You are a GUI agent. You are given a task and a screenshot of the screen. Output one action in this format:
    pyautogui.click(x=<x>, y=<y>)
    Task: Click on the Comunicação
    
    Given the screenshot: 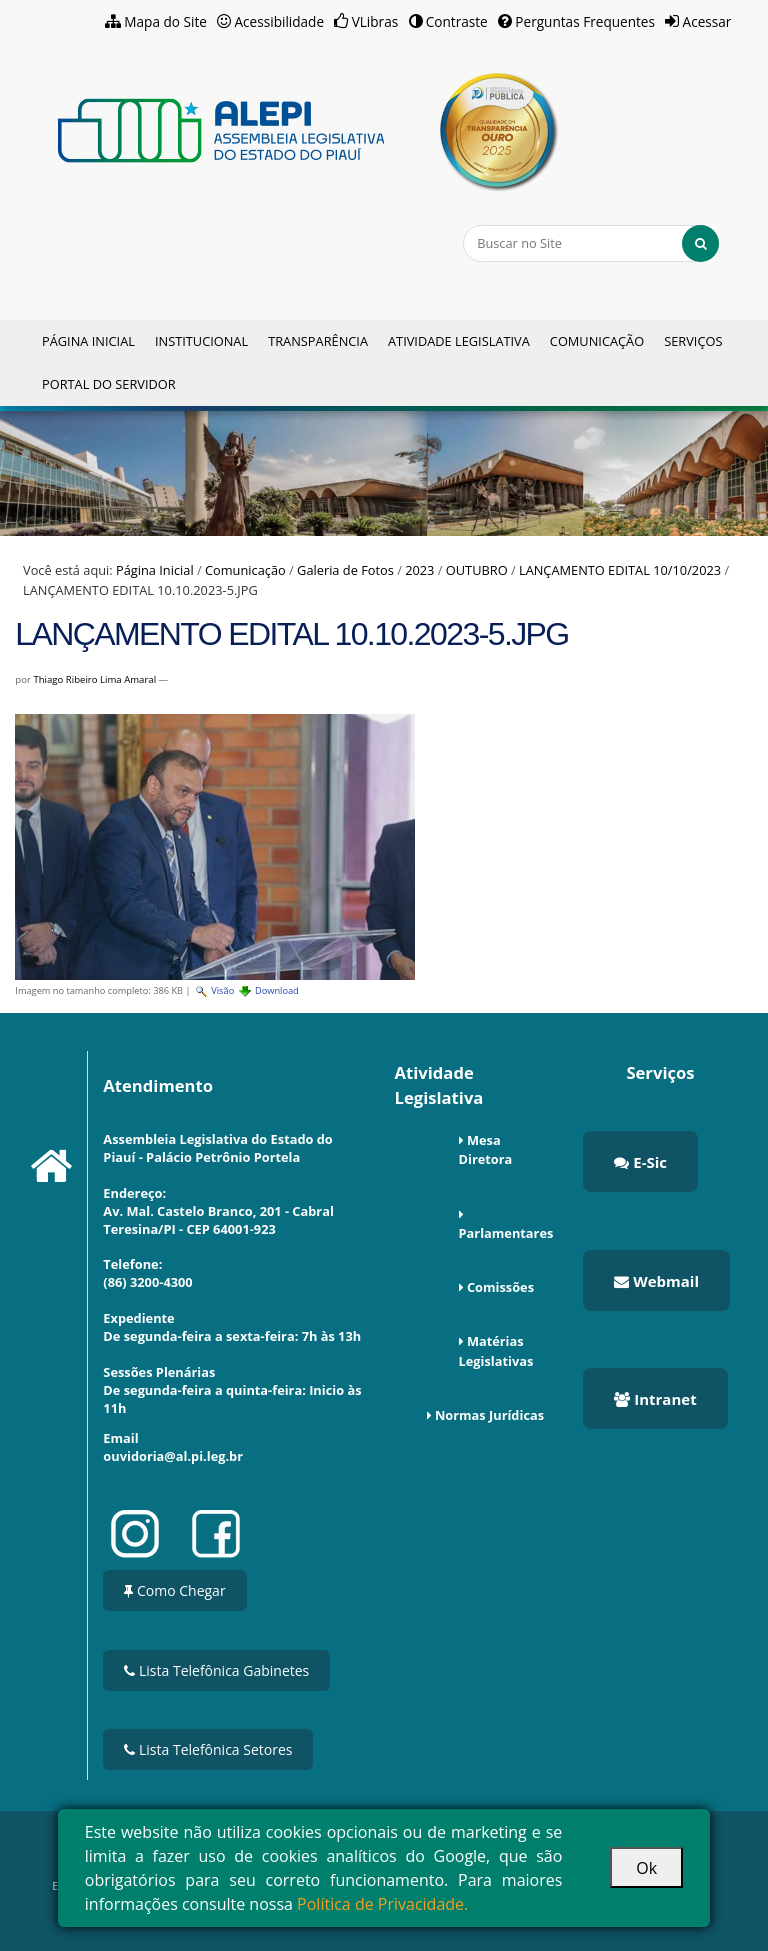 What is the action you would take?
    pyautogui.click(x=597, y=341)
    